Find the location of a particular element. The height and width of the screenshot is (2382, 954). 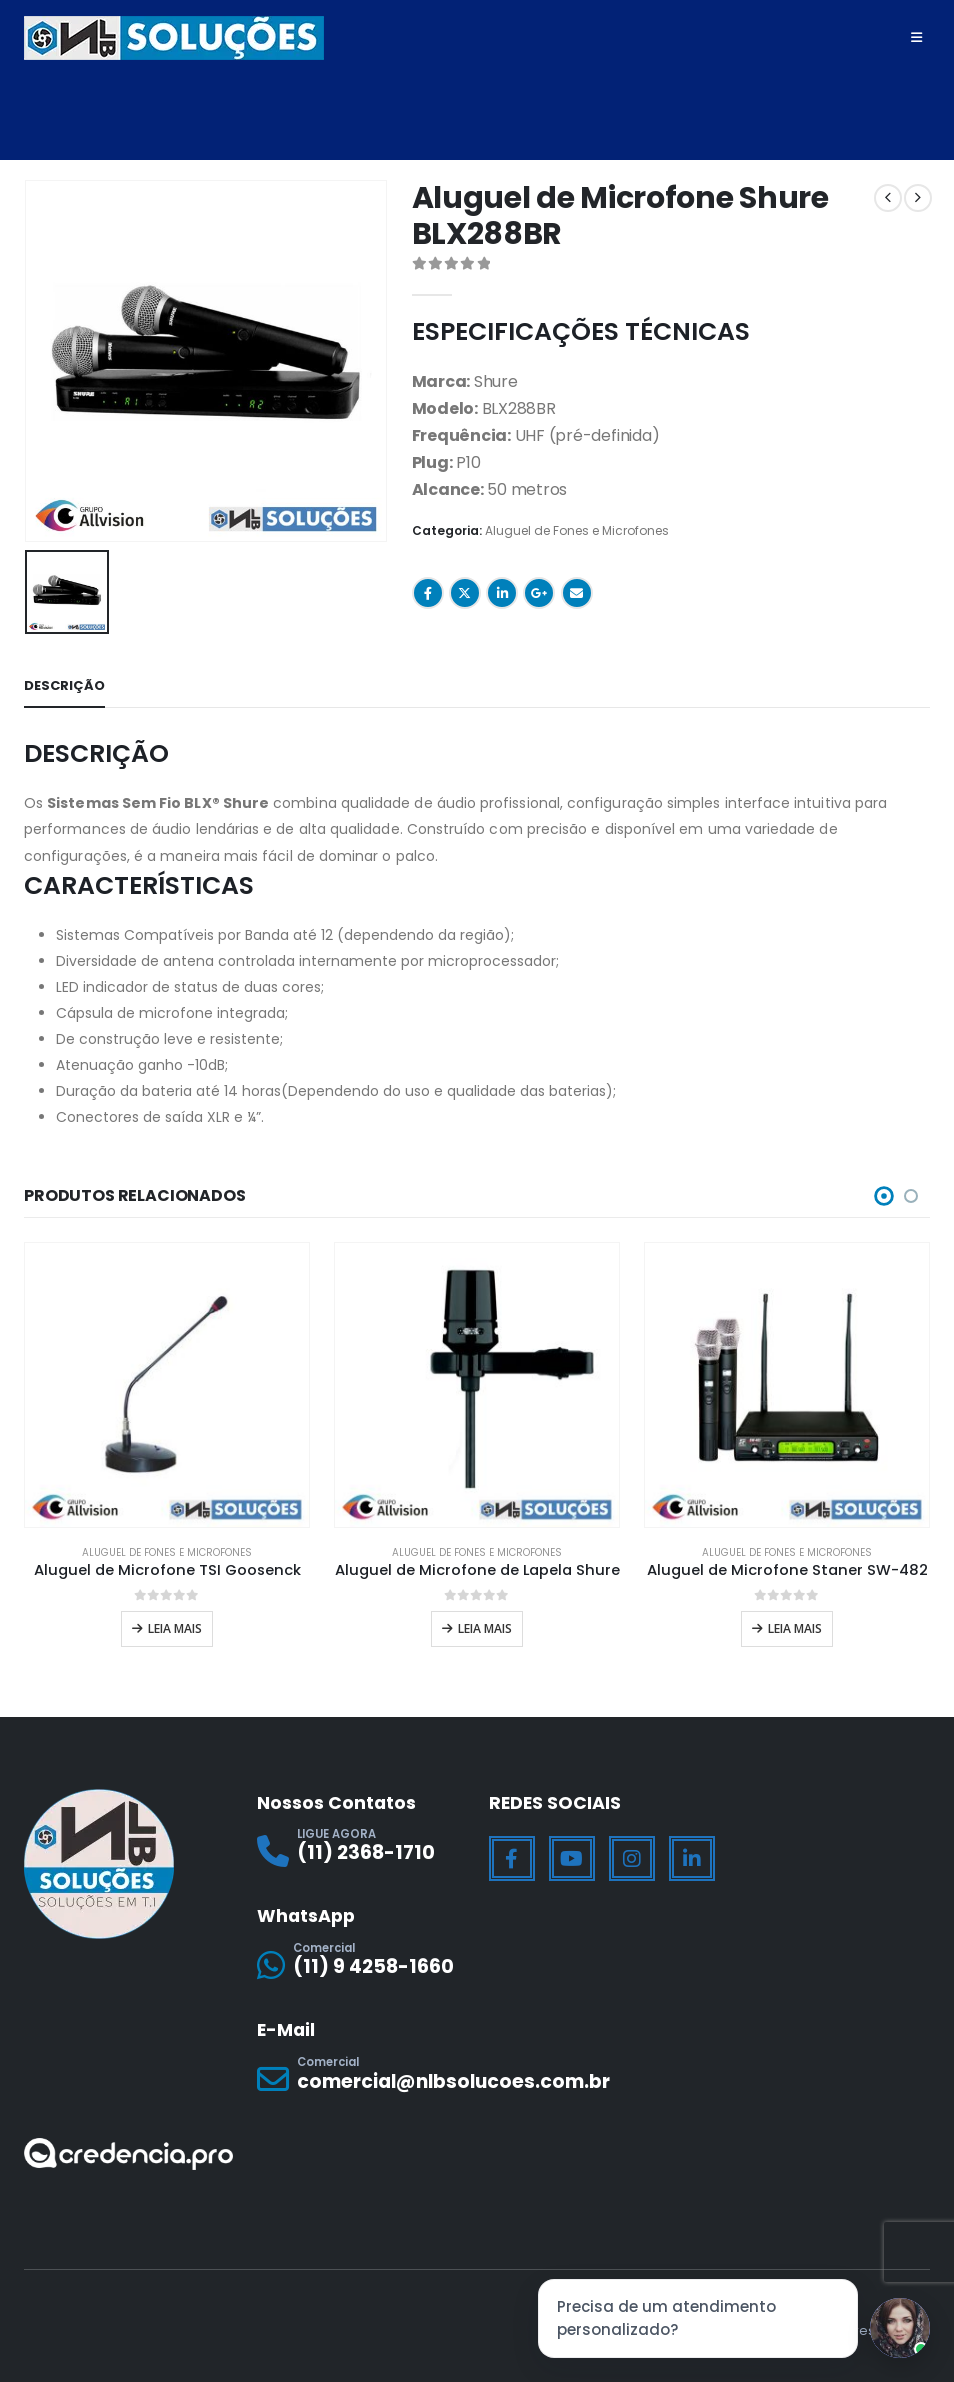

Leia mais [Leia mais sobre “Aluguel de Microfone de Lapela Shure”] is located at coordinates (485, 1624).